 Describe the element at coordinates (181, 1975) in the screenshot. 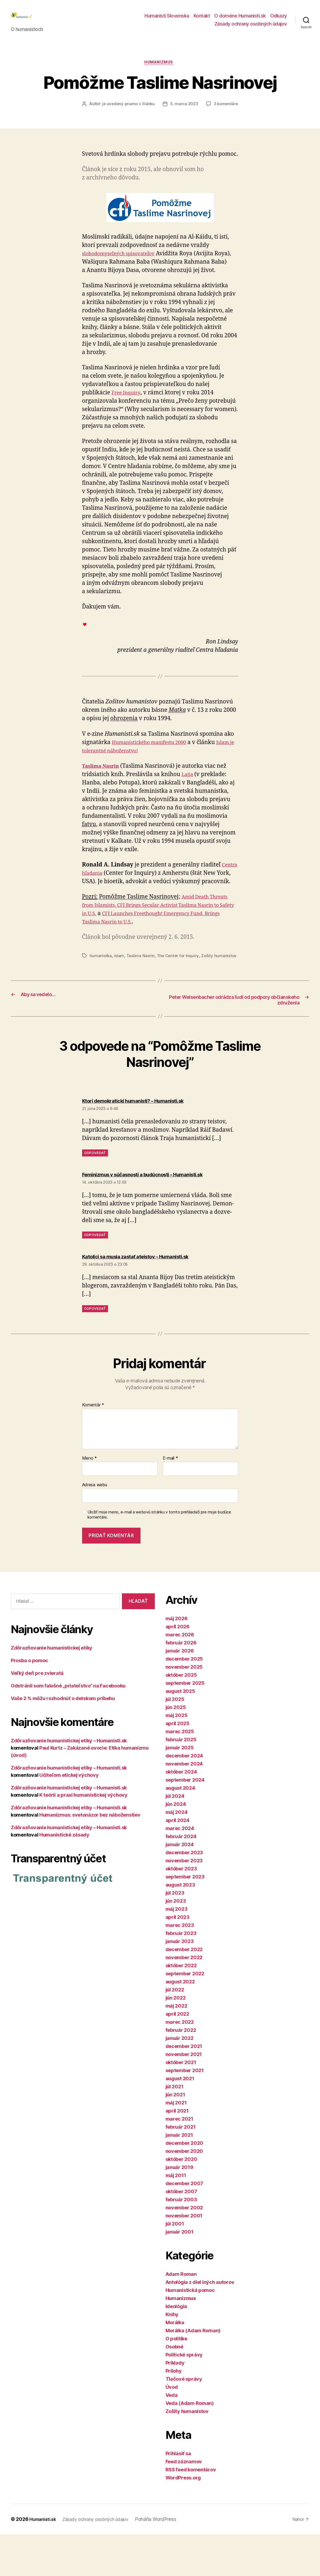

I see `február 2023` at that location.